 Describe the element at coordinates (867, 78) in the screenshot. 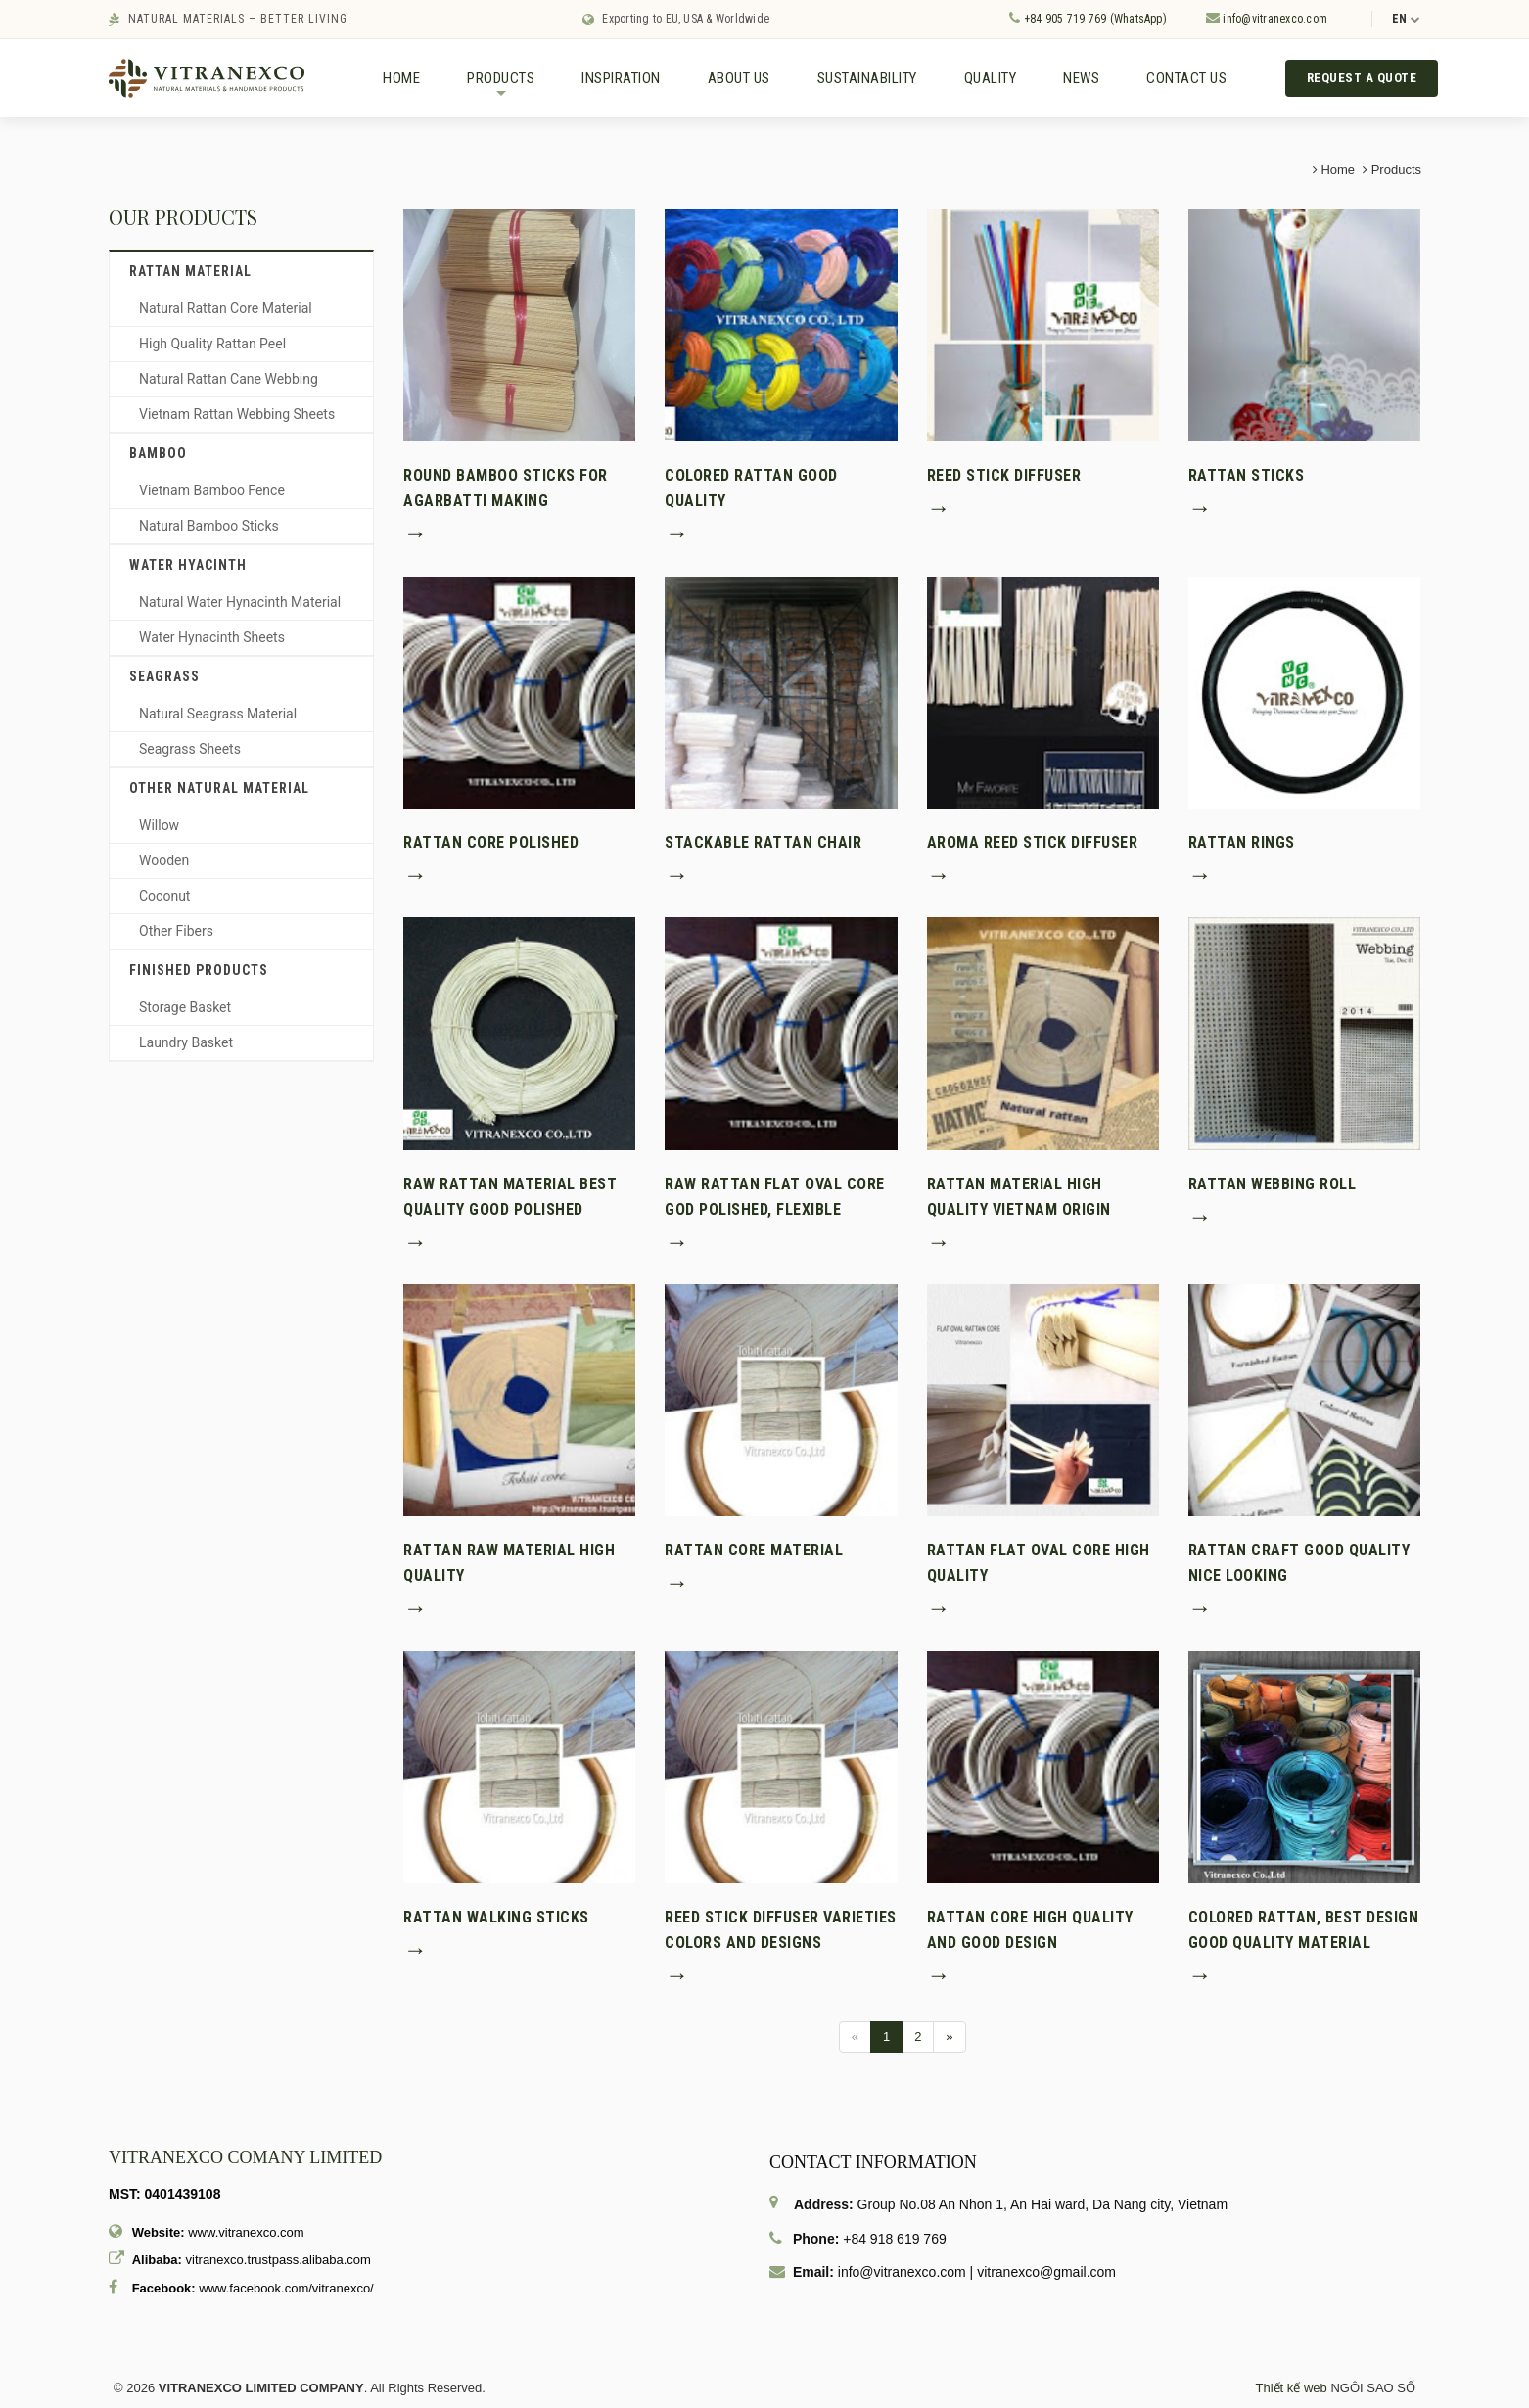

I see `Sustainability` at that location.